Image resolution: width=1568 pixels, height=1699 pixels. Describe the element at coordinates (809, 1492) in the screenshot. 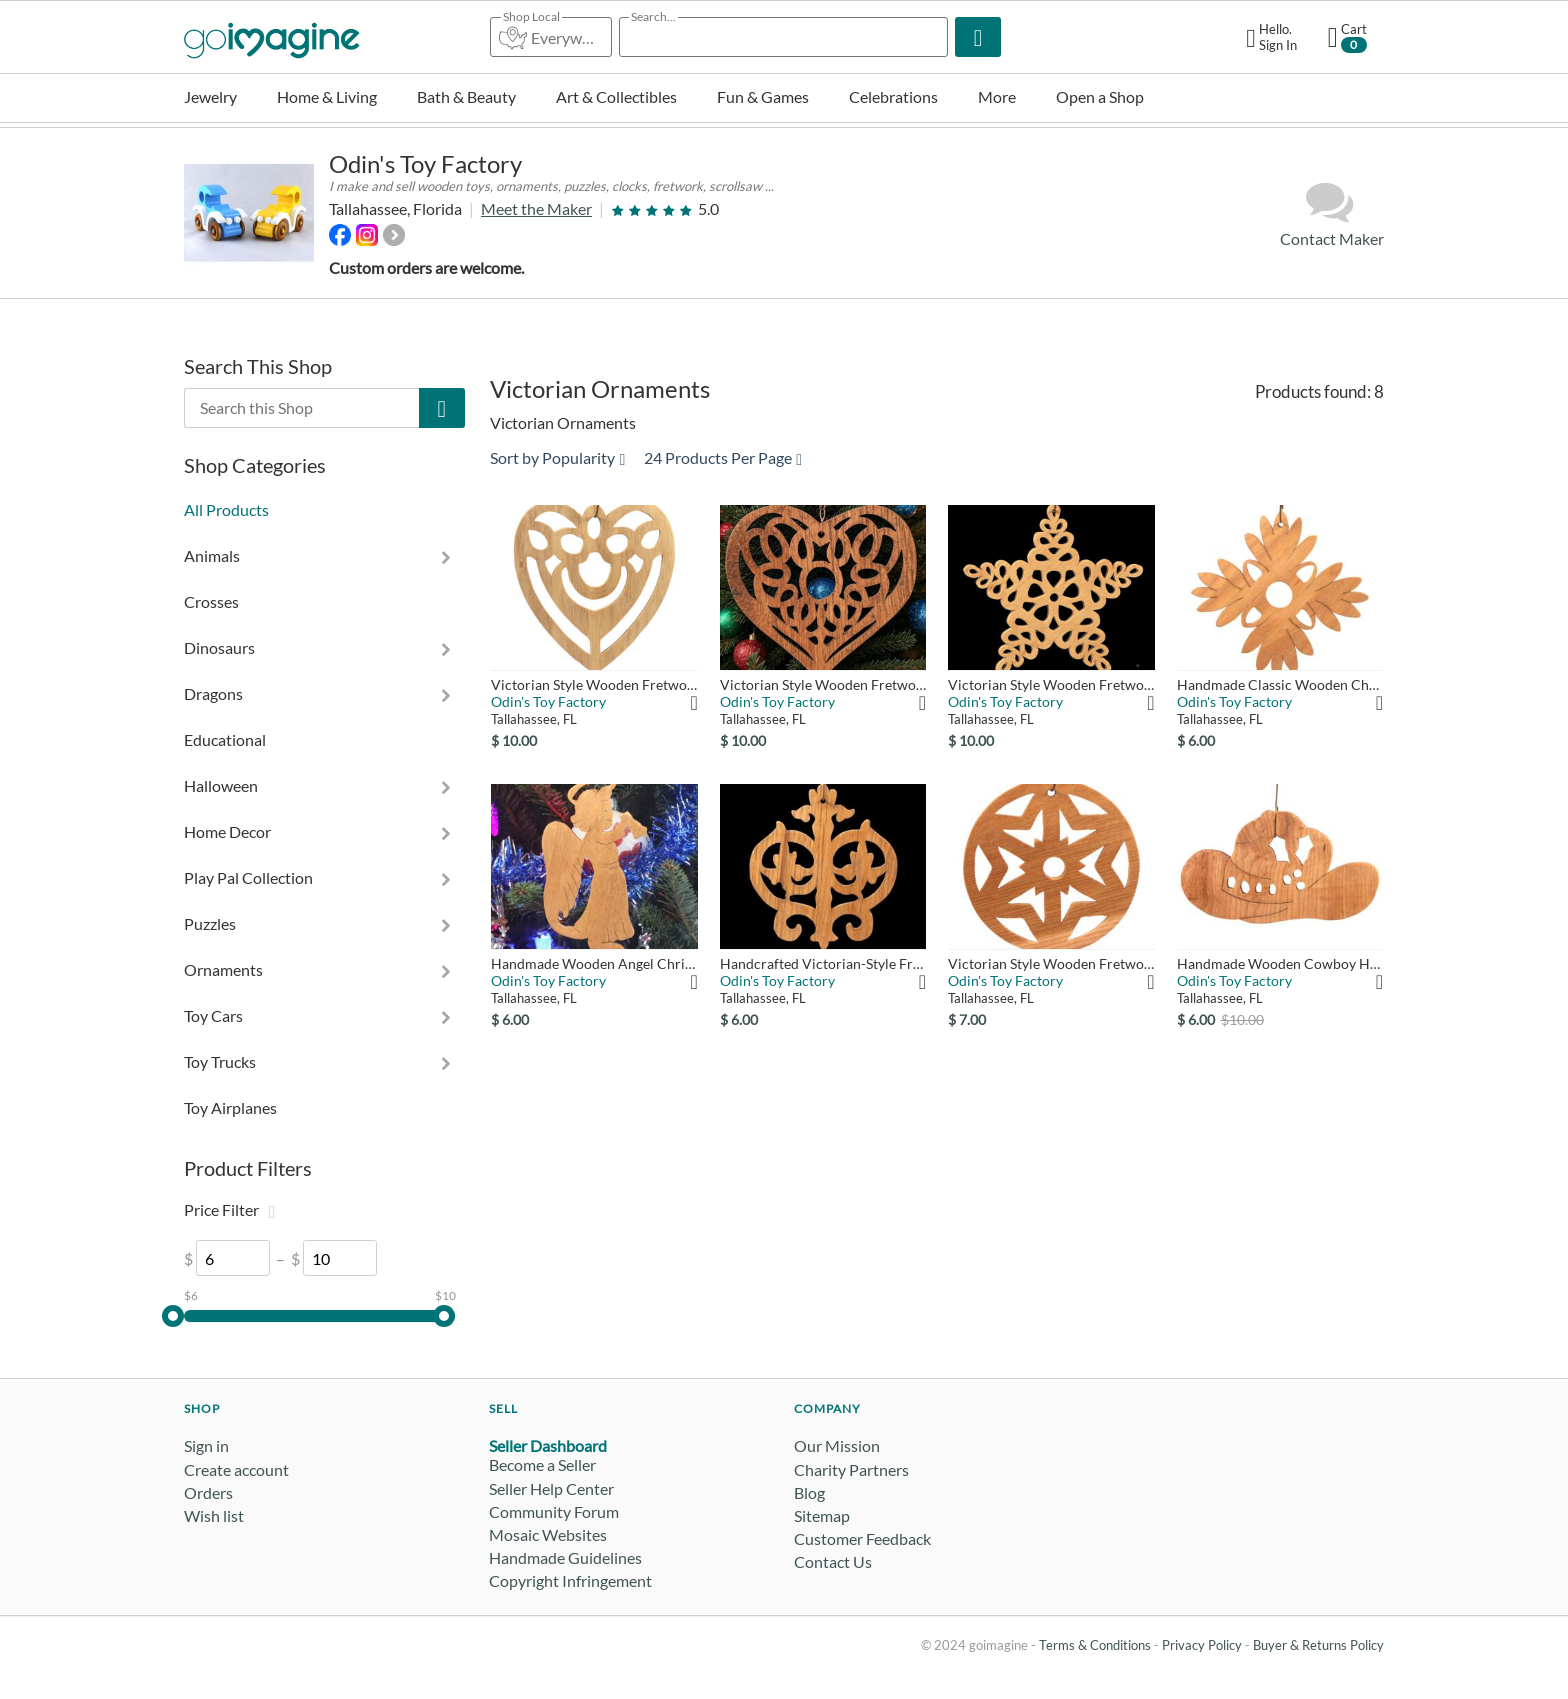

I see `Blog` at that location.